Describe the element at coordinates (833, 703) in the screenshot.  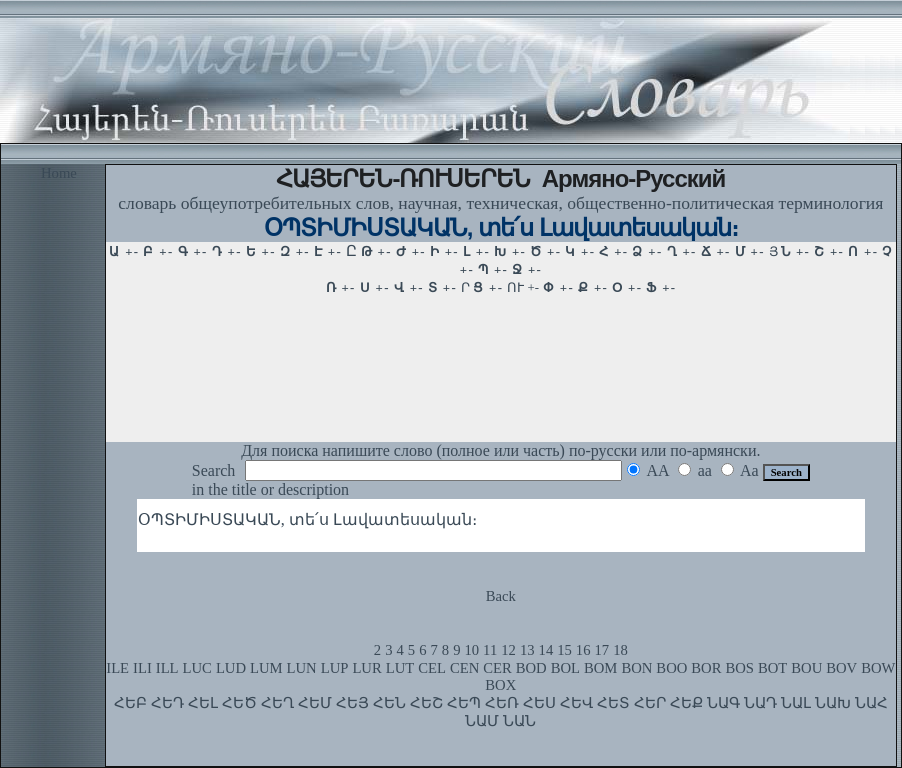
I see `ՆԱԽ` at that location.